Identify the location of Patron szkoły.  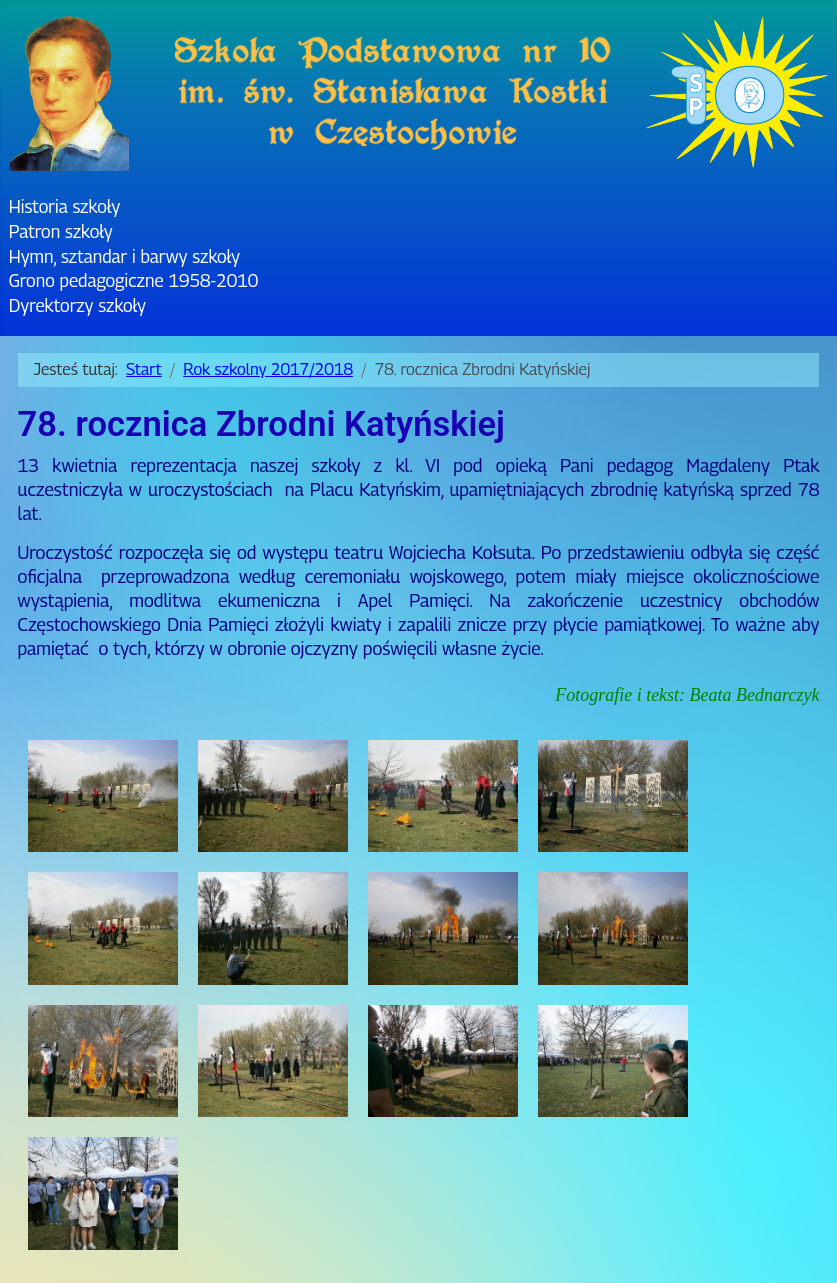
(61, 231).